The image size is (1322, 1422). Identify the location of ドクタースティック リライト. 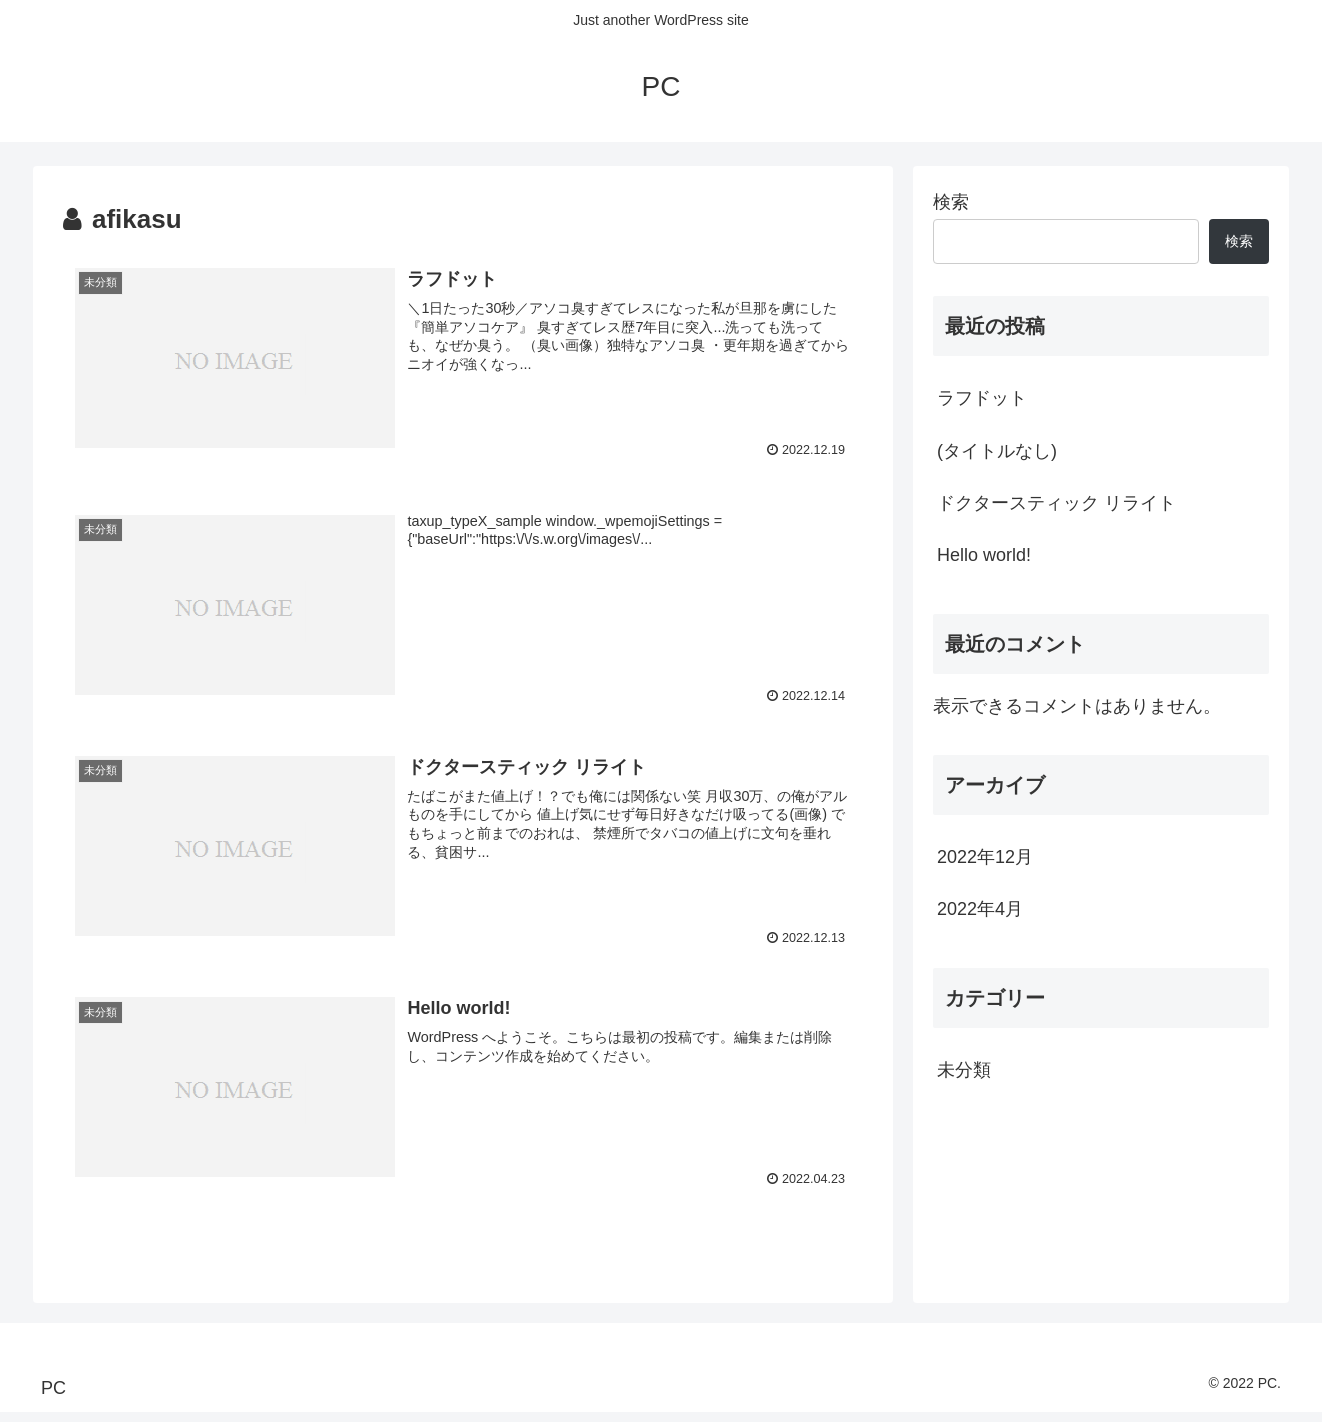
(1056, 503).